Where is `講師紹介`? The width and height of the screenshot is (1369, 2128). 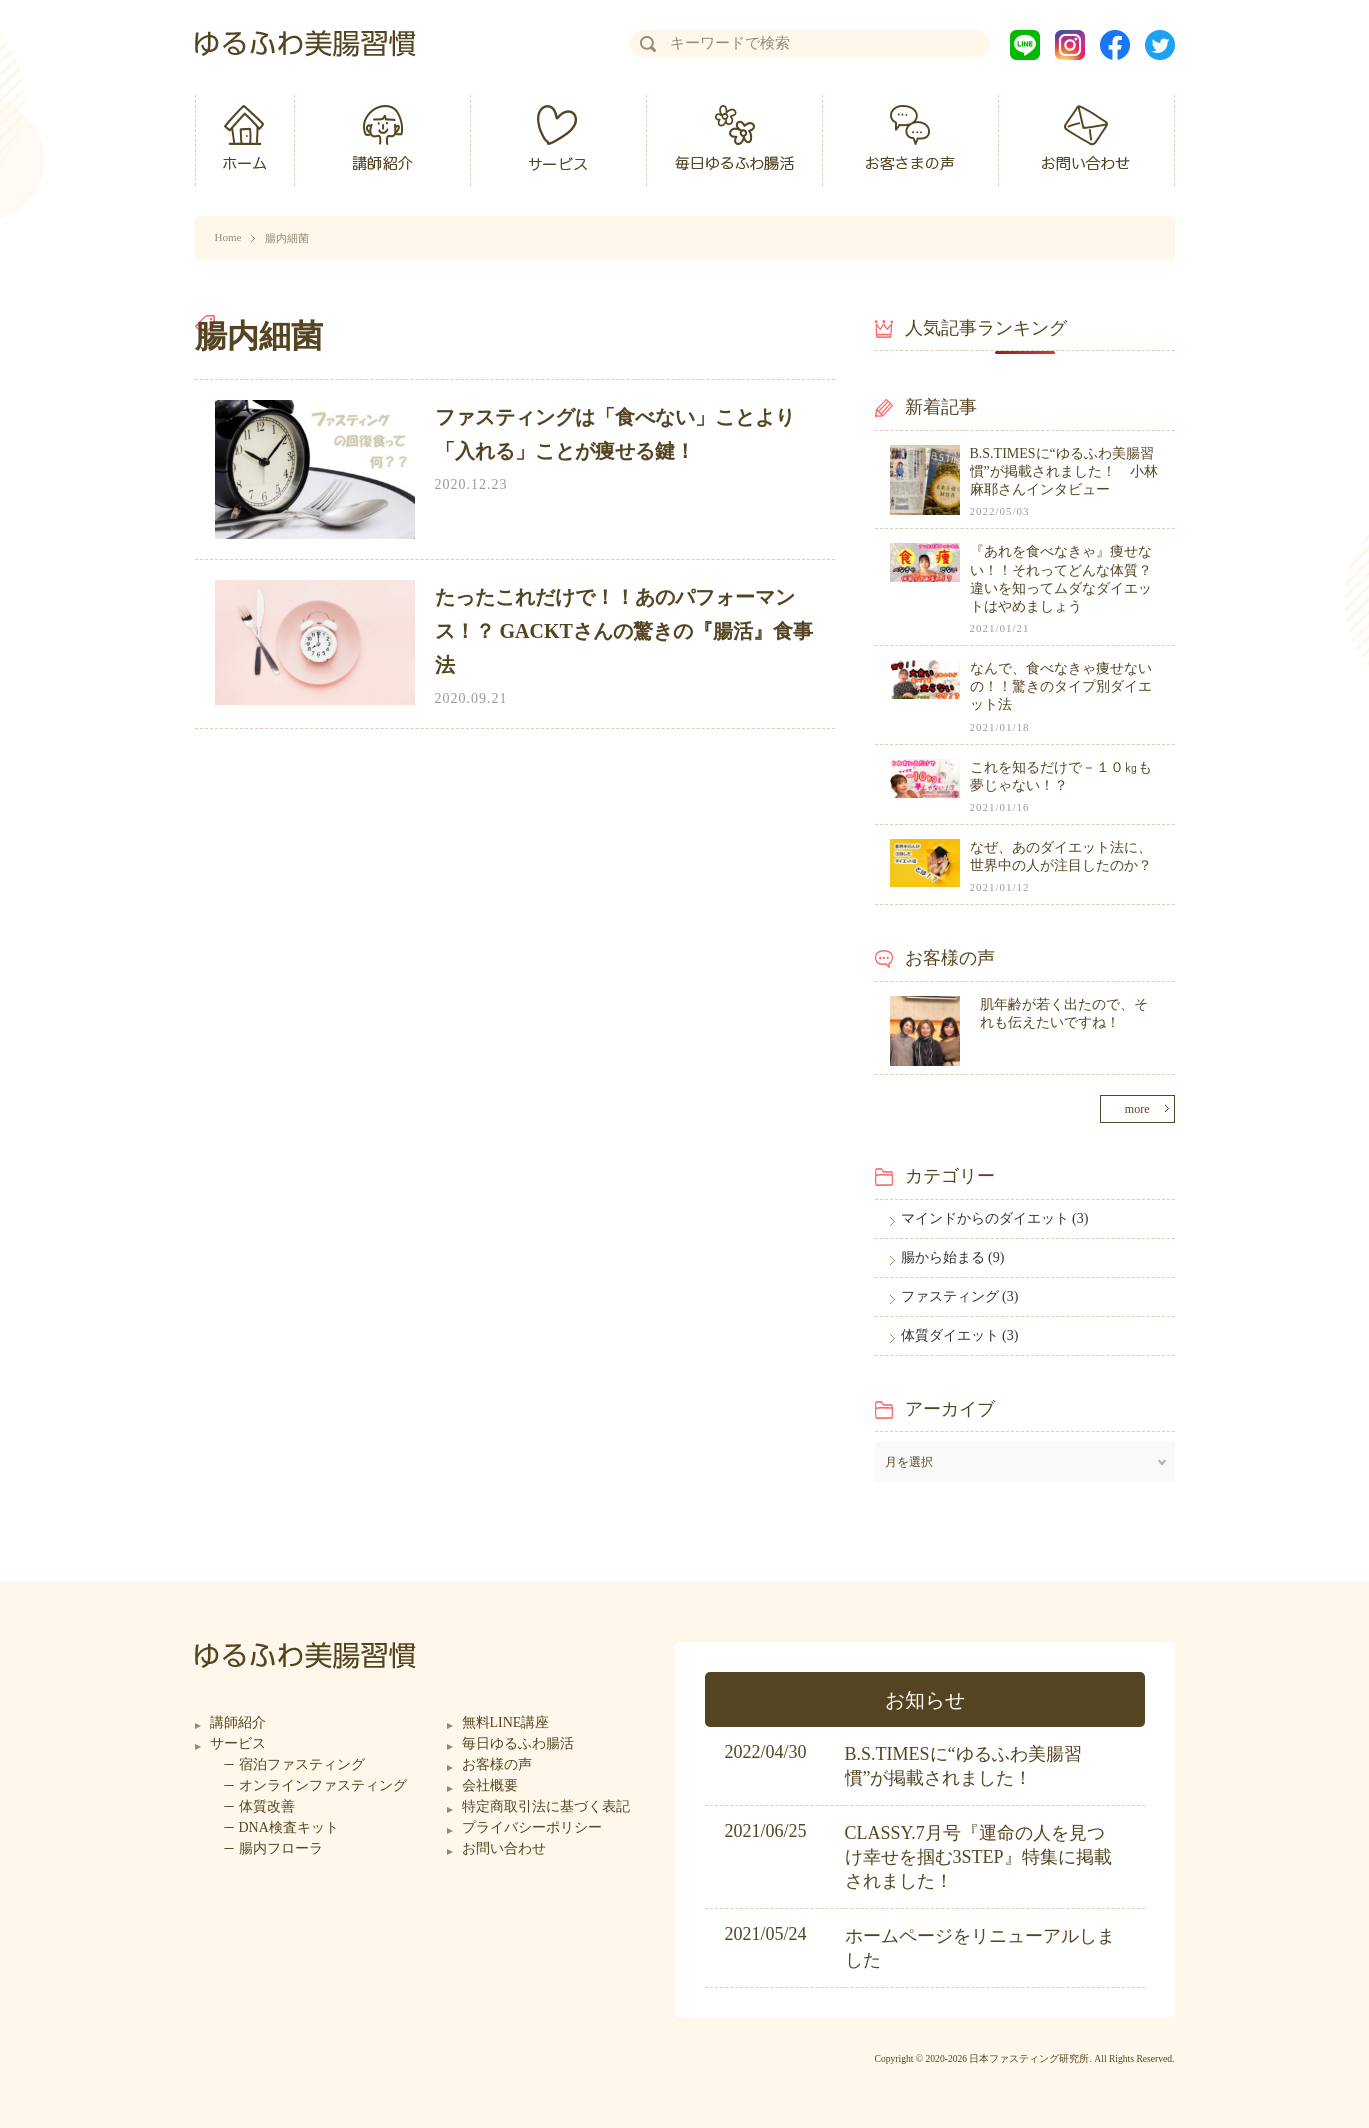 講師紹介 is located at coordinates (238, 1722).